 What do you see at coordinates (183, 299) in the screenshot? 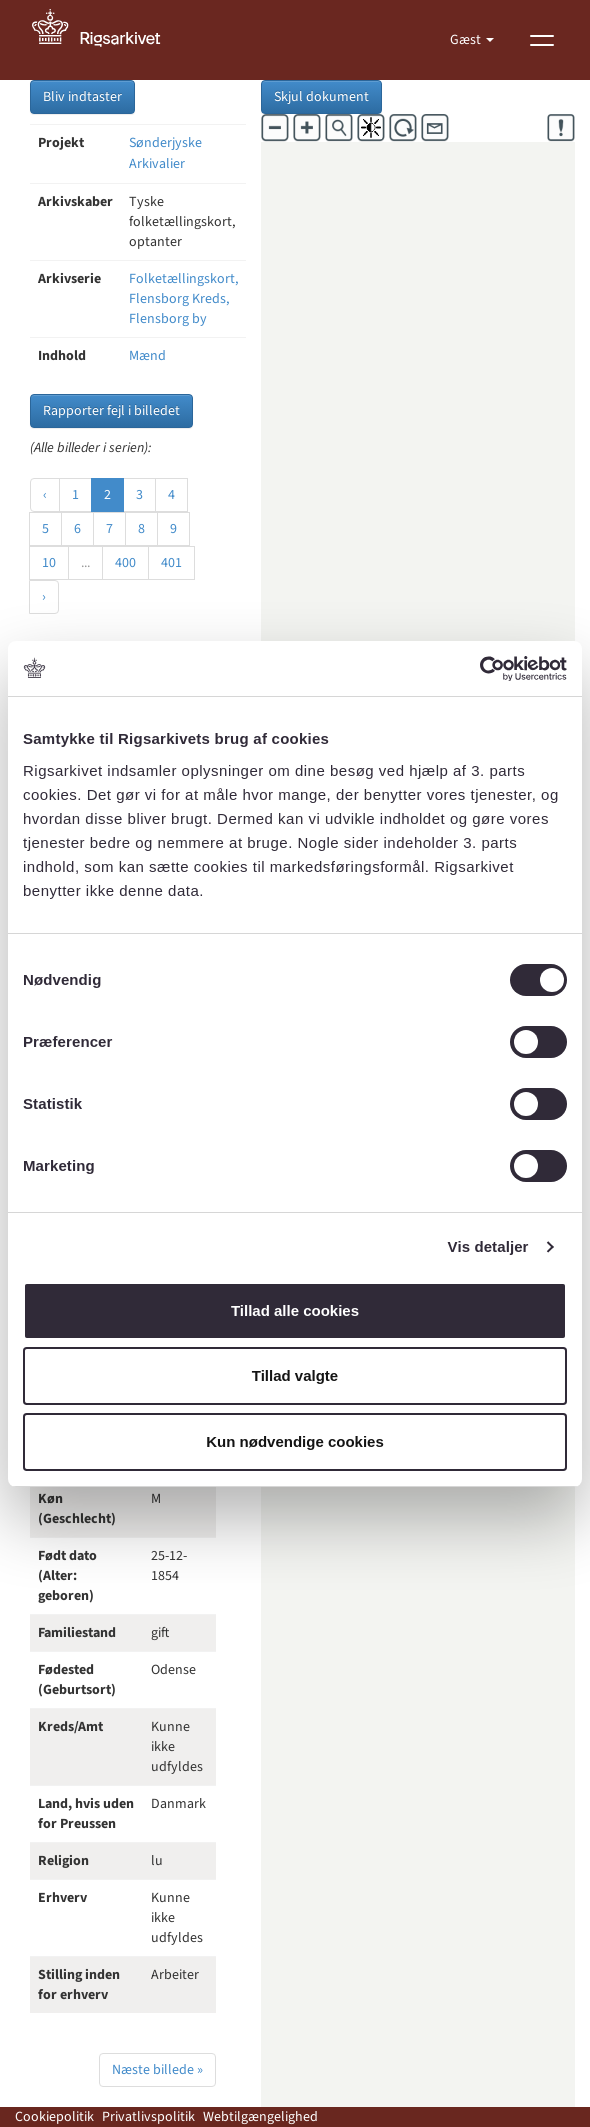
I see `Folketællingskort, Flensborg Kreds, Flensborg by` at bounding box center [183, 299].